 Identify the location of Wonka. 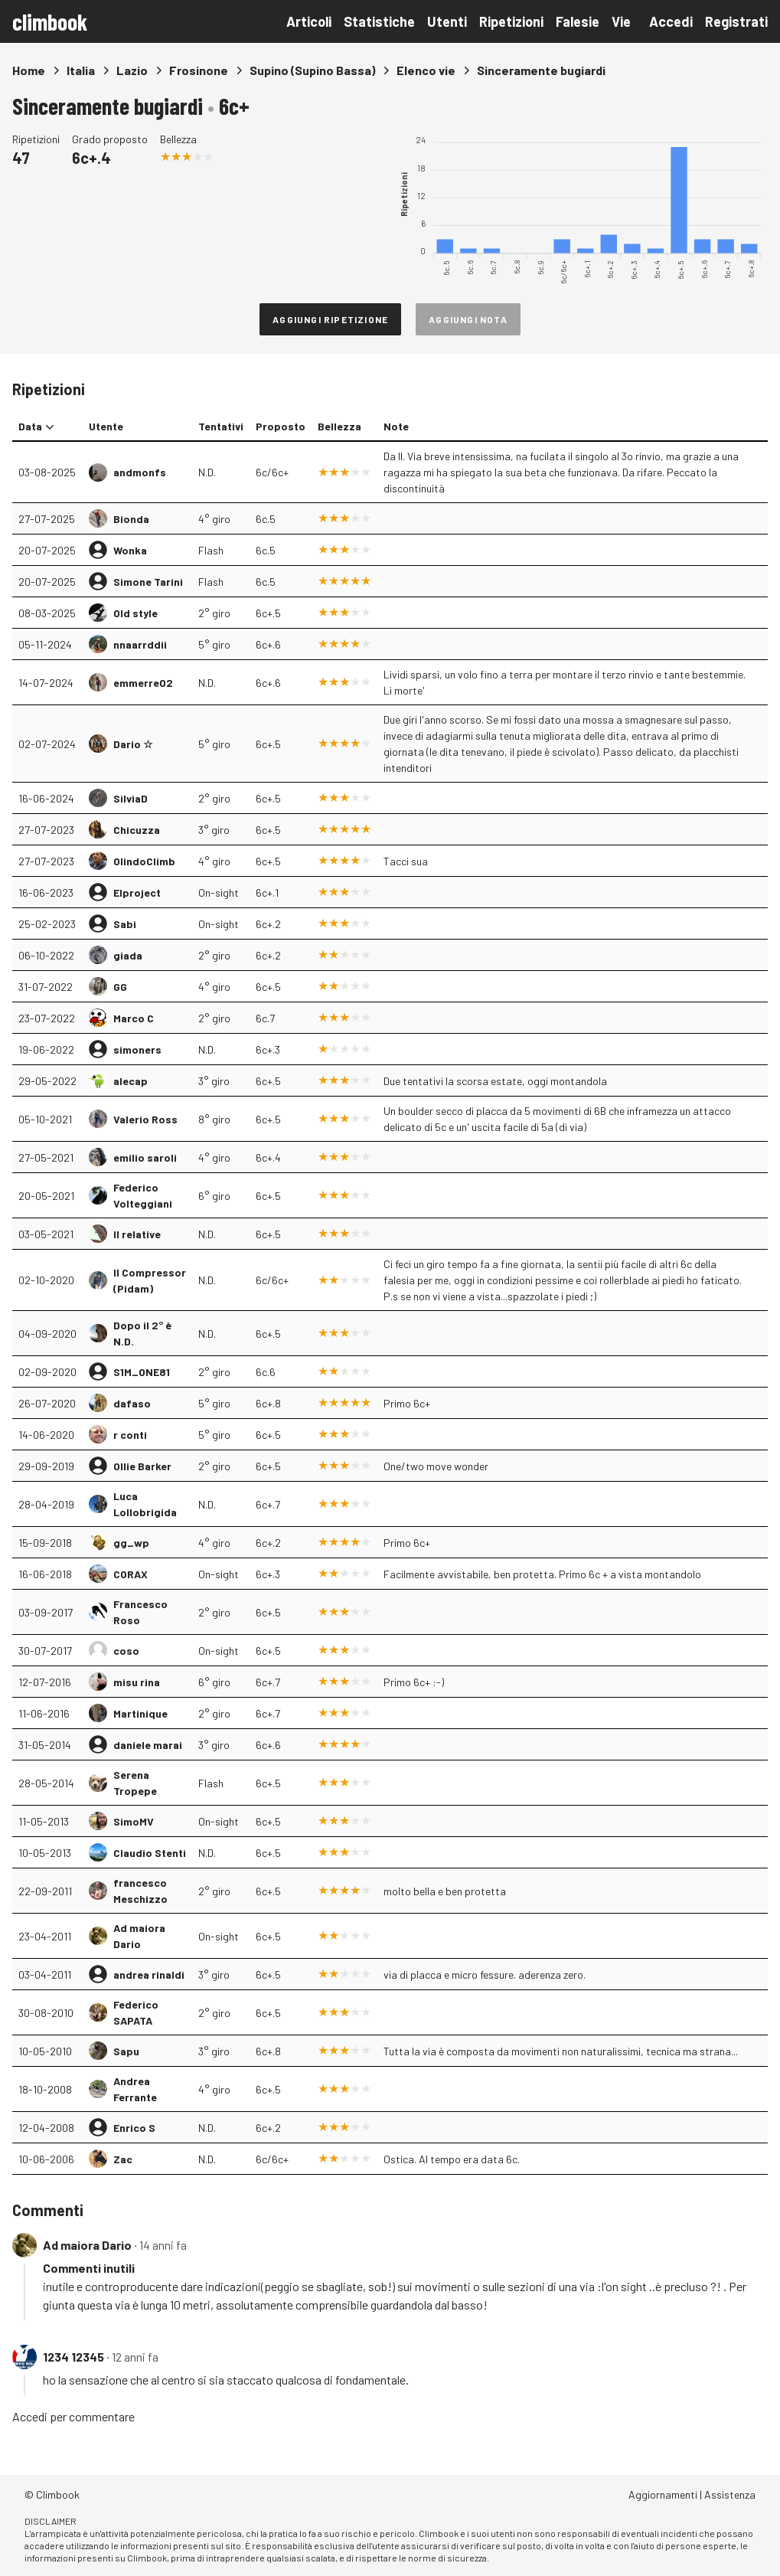
(130, 550).